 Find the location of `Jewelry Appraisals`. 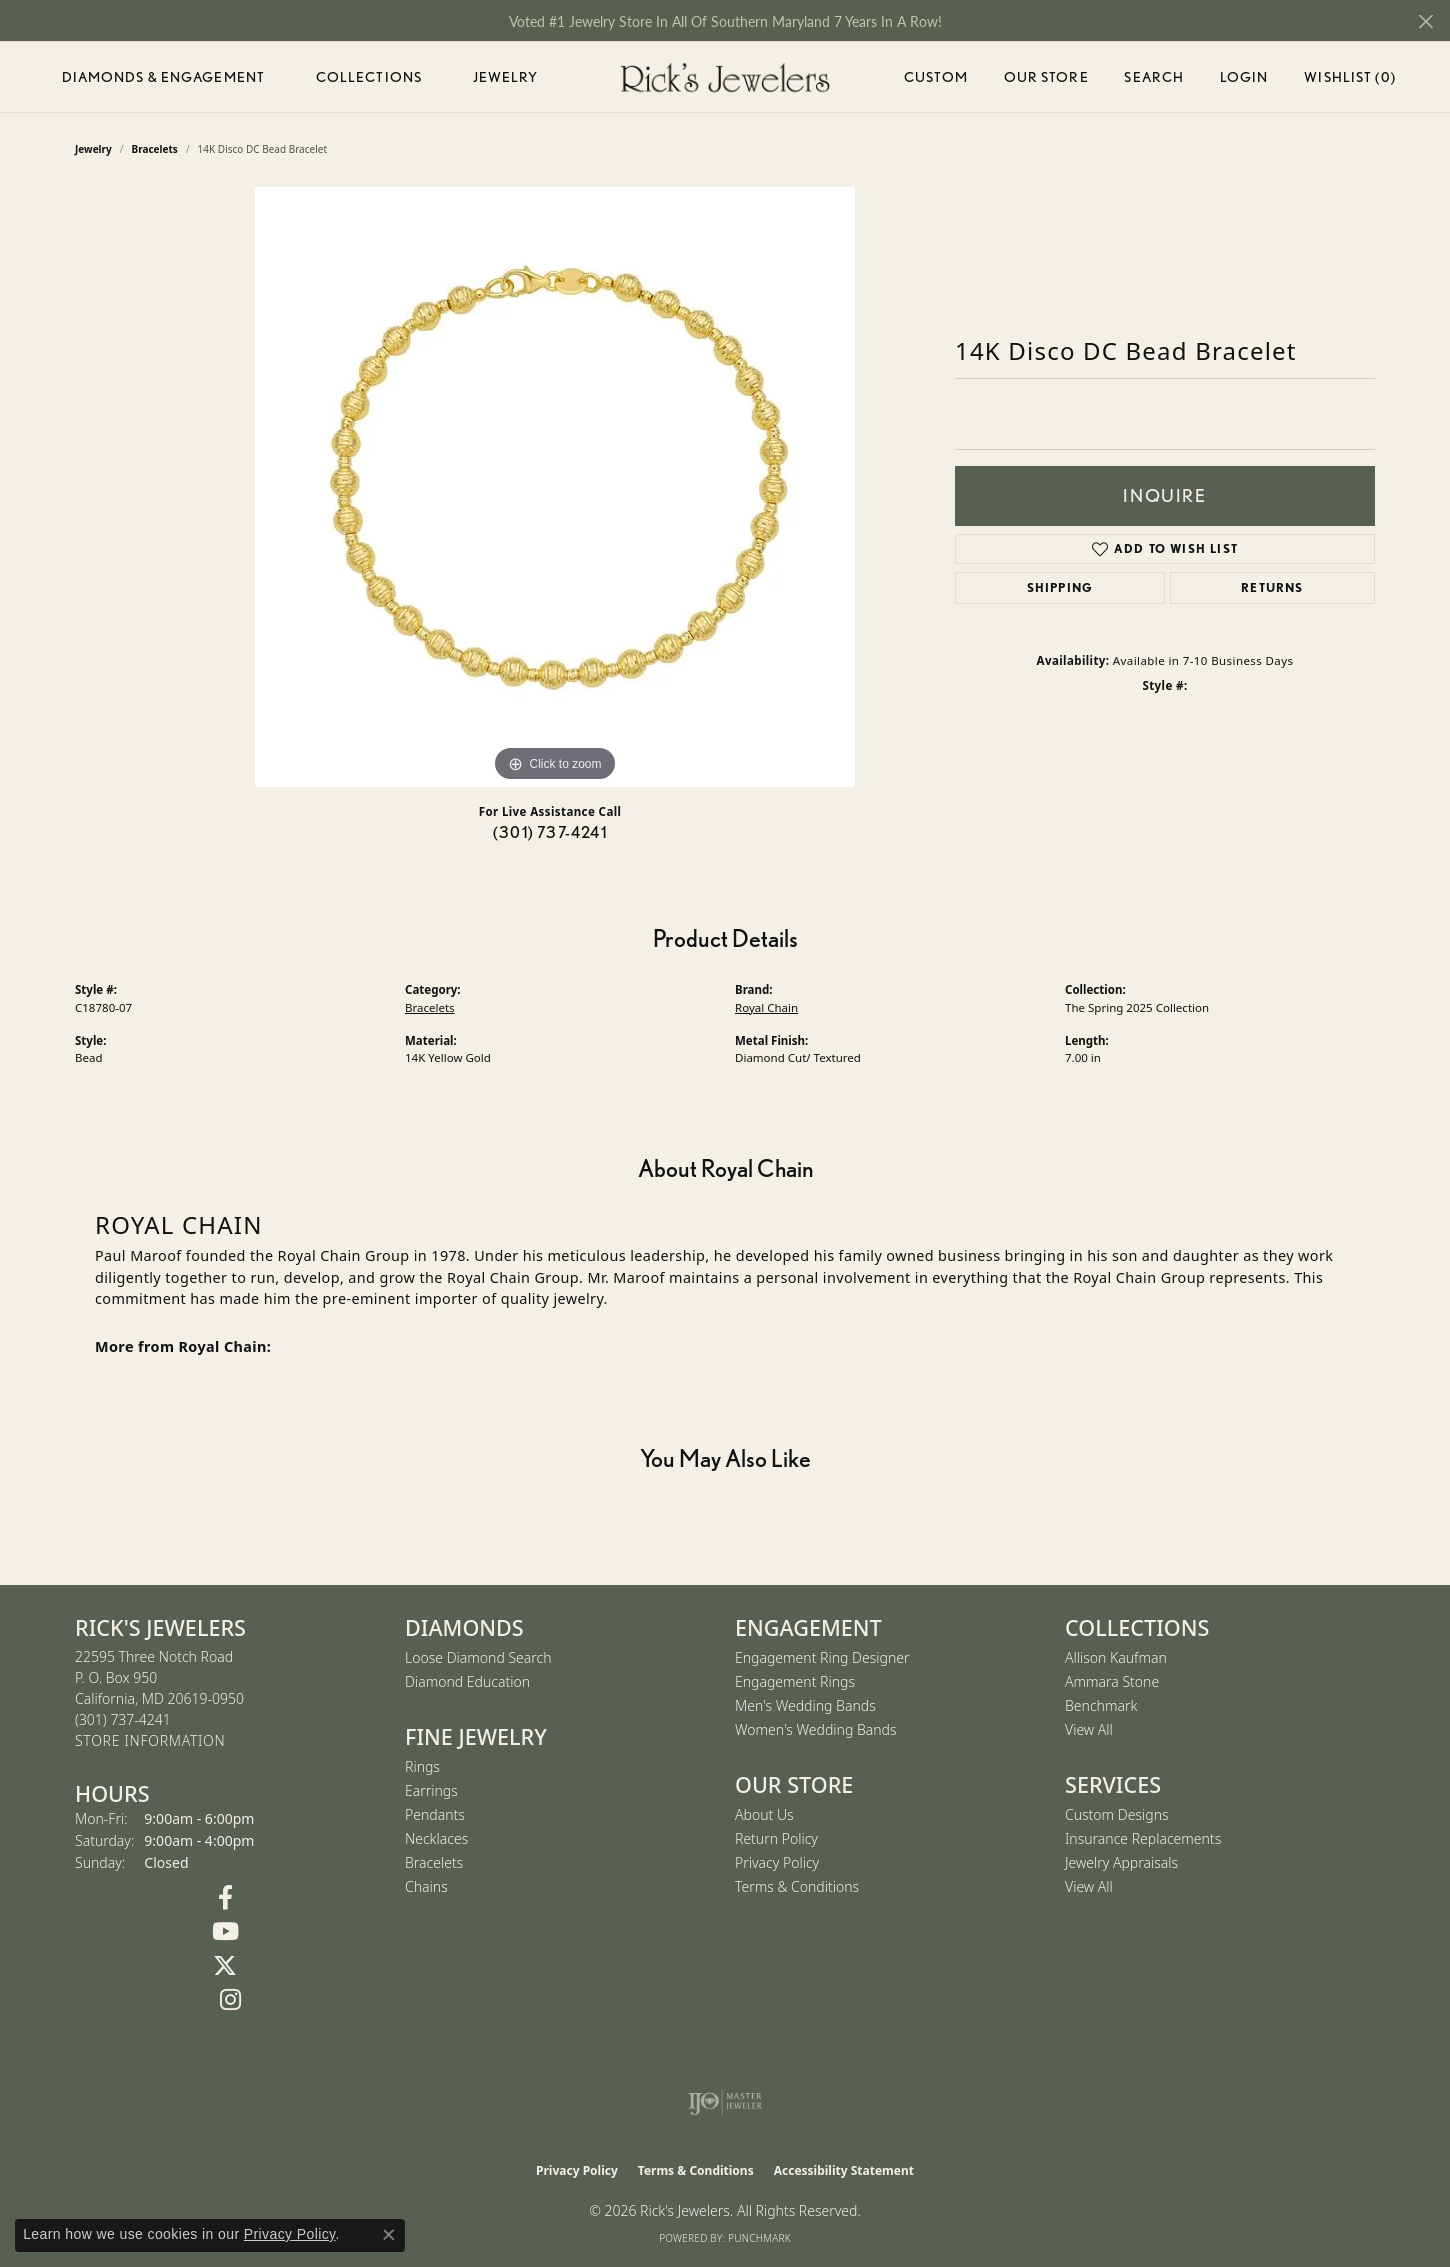

Jewelry Appraisals is located at coordinates (1121, 1862).